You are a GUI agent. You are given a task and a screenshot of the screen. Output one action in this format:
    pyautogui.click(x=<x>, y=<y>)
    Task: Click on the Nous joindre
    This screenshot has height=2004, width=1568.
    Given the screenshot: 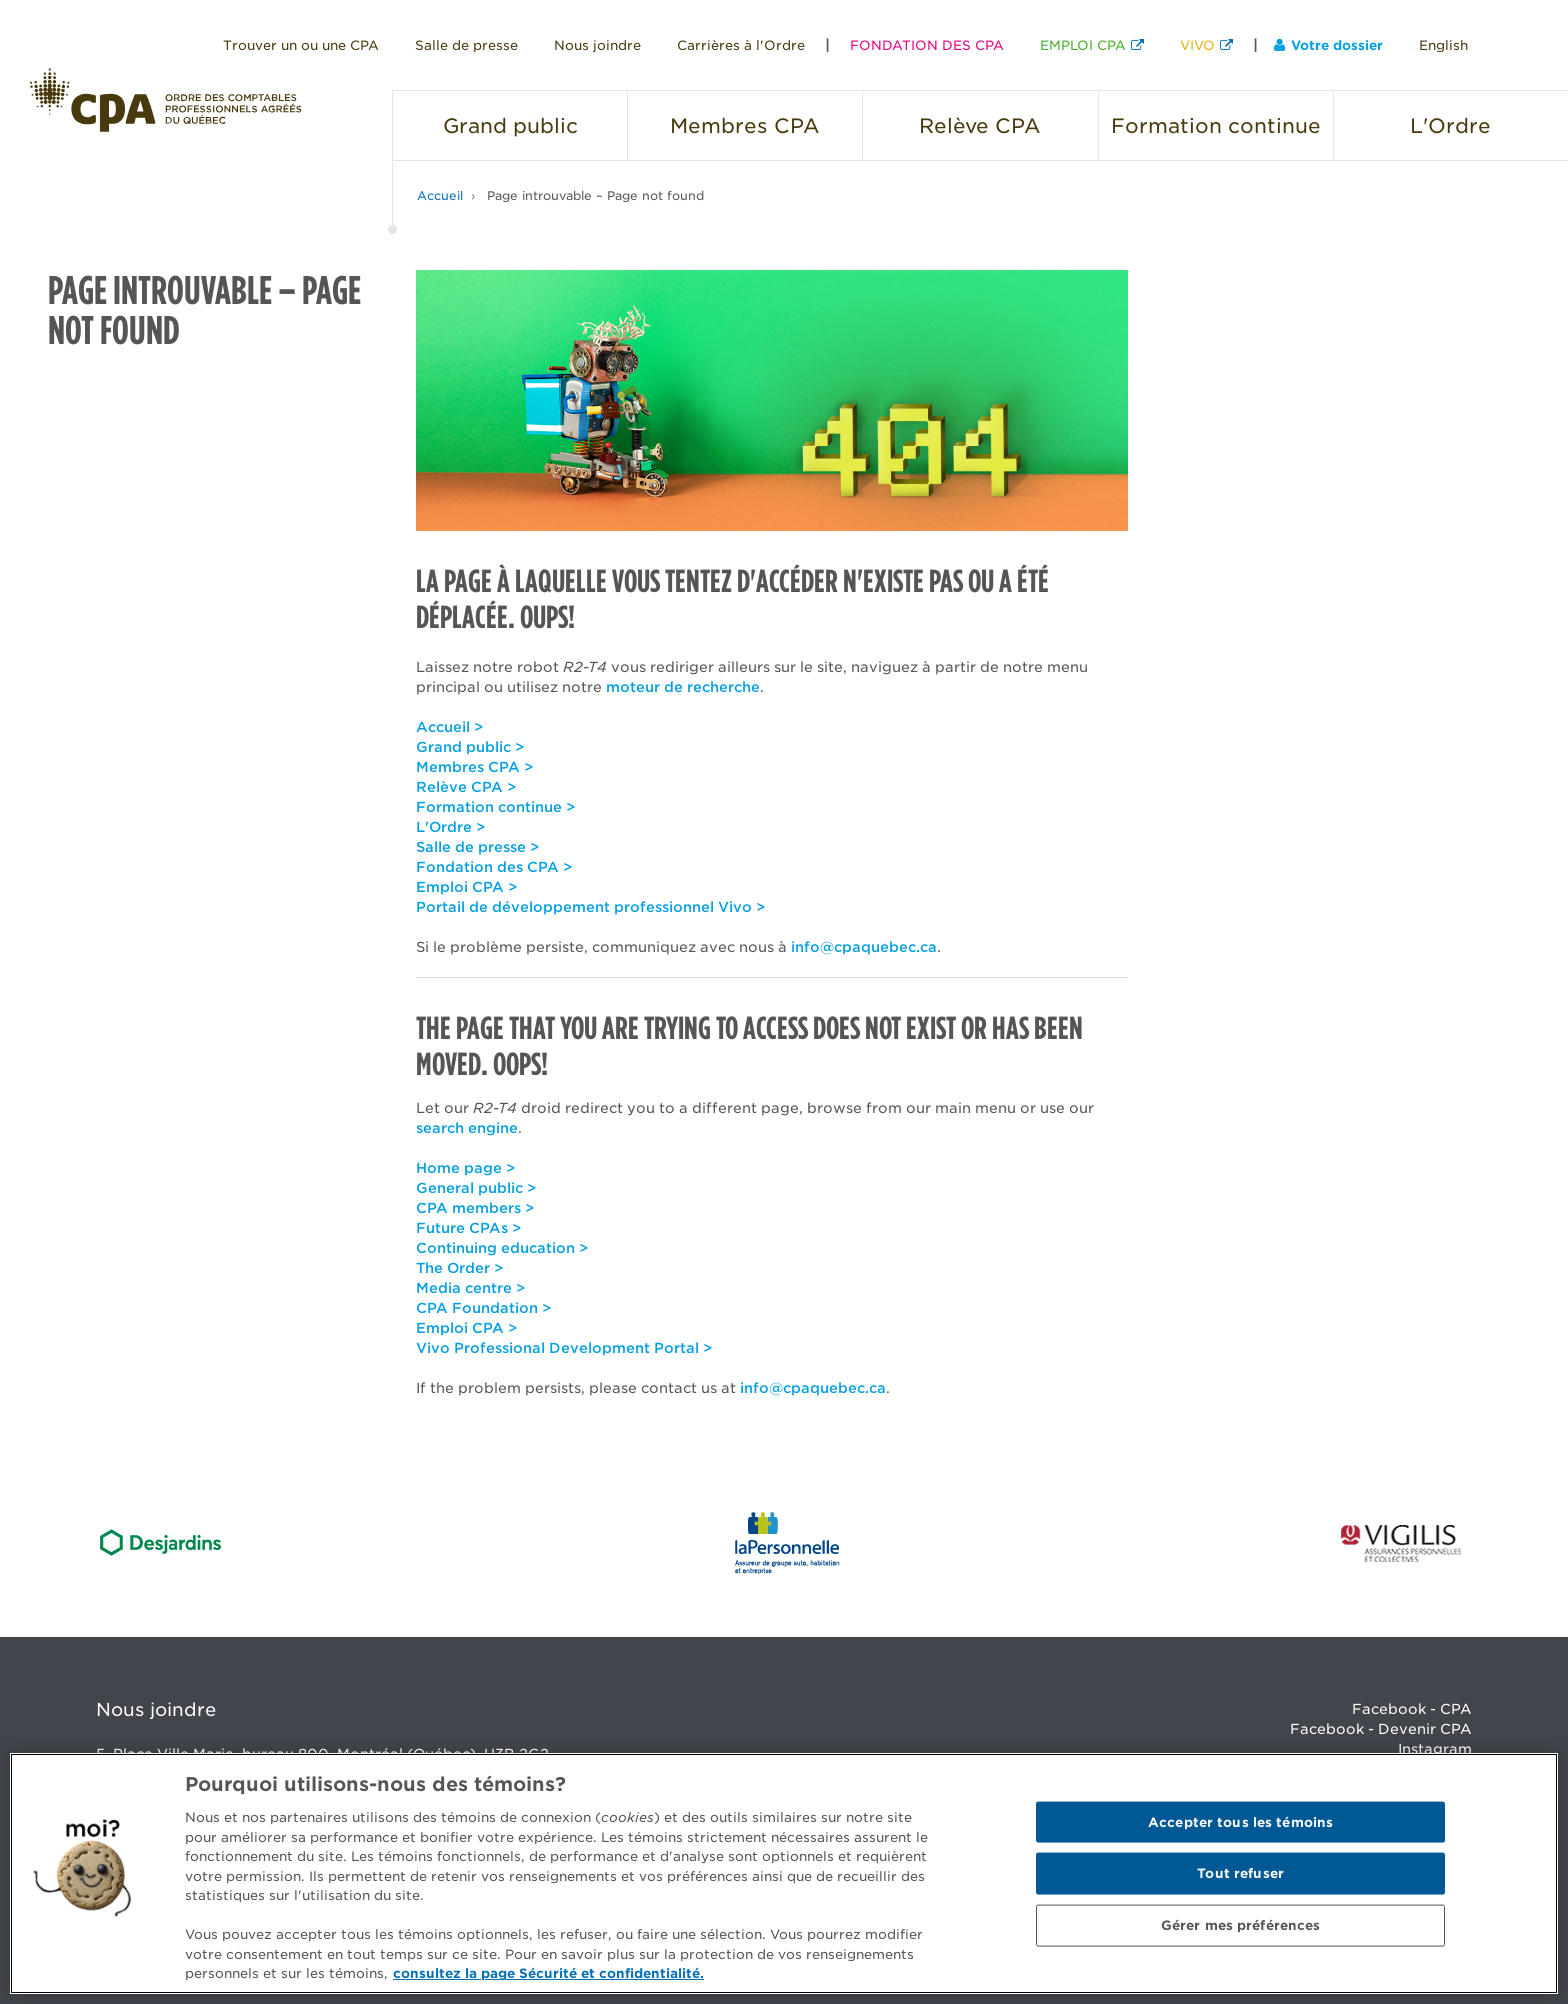 What is the action you would take?
    pyautogui.click(x=597, y=45)
    